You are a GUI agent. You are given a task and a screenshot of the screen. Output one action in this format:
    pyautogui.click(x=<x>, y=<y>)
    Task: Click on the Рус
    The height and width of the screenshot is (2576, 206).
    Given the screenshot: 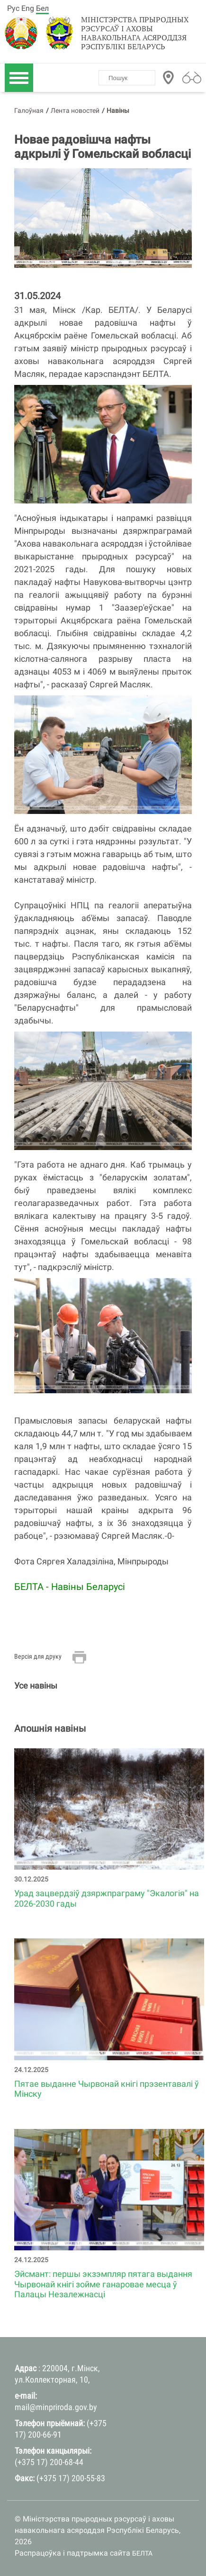 What is the action you would take?
    pyautogui.click(x=13, y=8)
    